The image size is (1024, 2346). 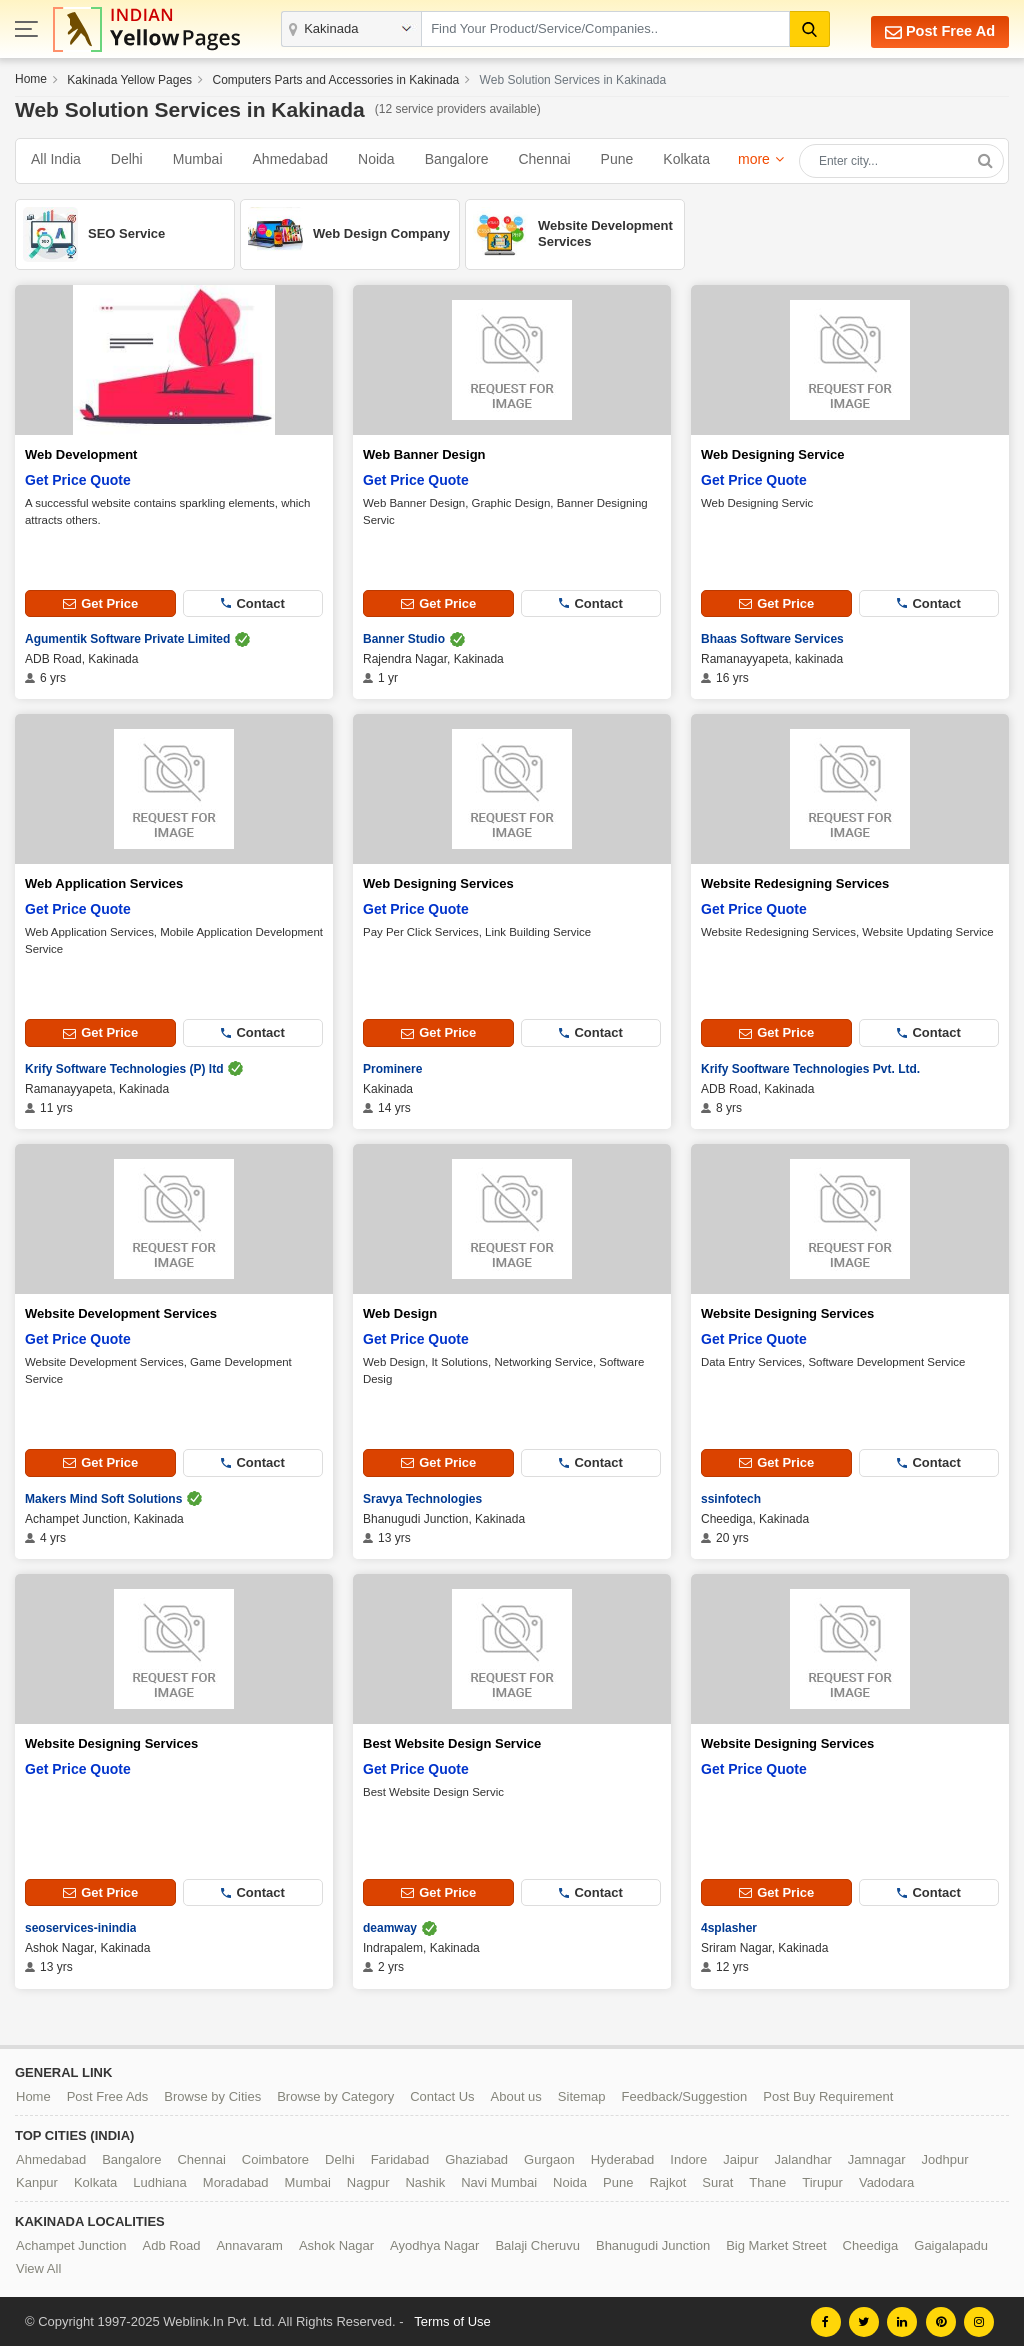 What do you see at coordinates (457, 159) in the screenshot?
I see `Bangalore` at bounding box center [457, 159].